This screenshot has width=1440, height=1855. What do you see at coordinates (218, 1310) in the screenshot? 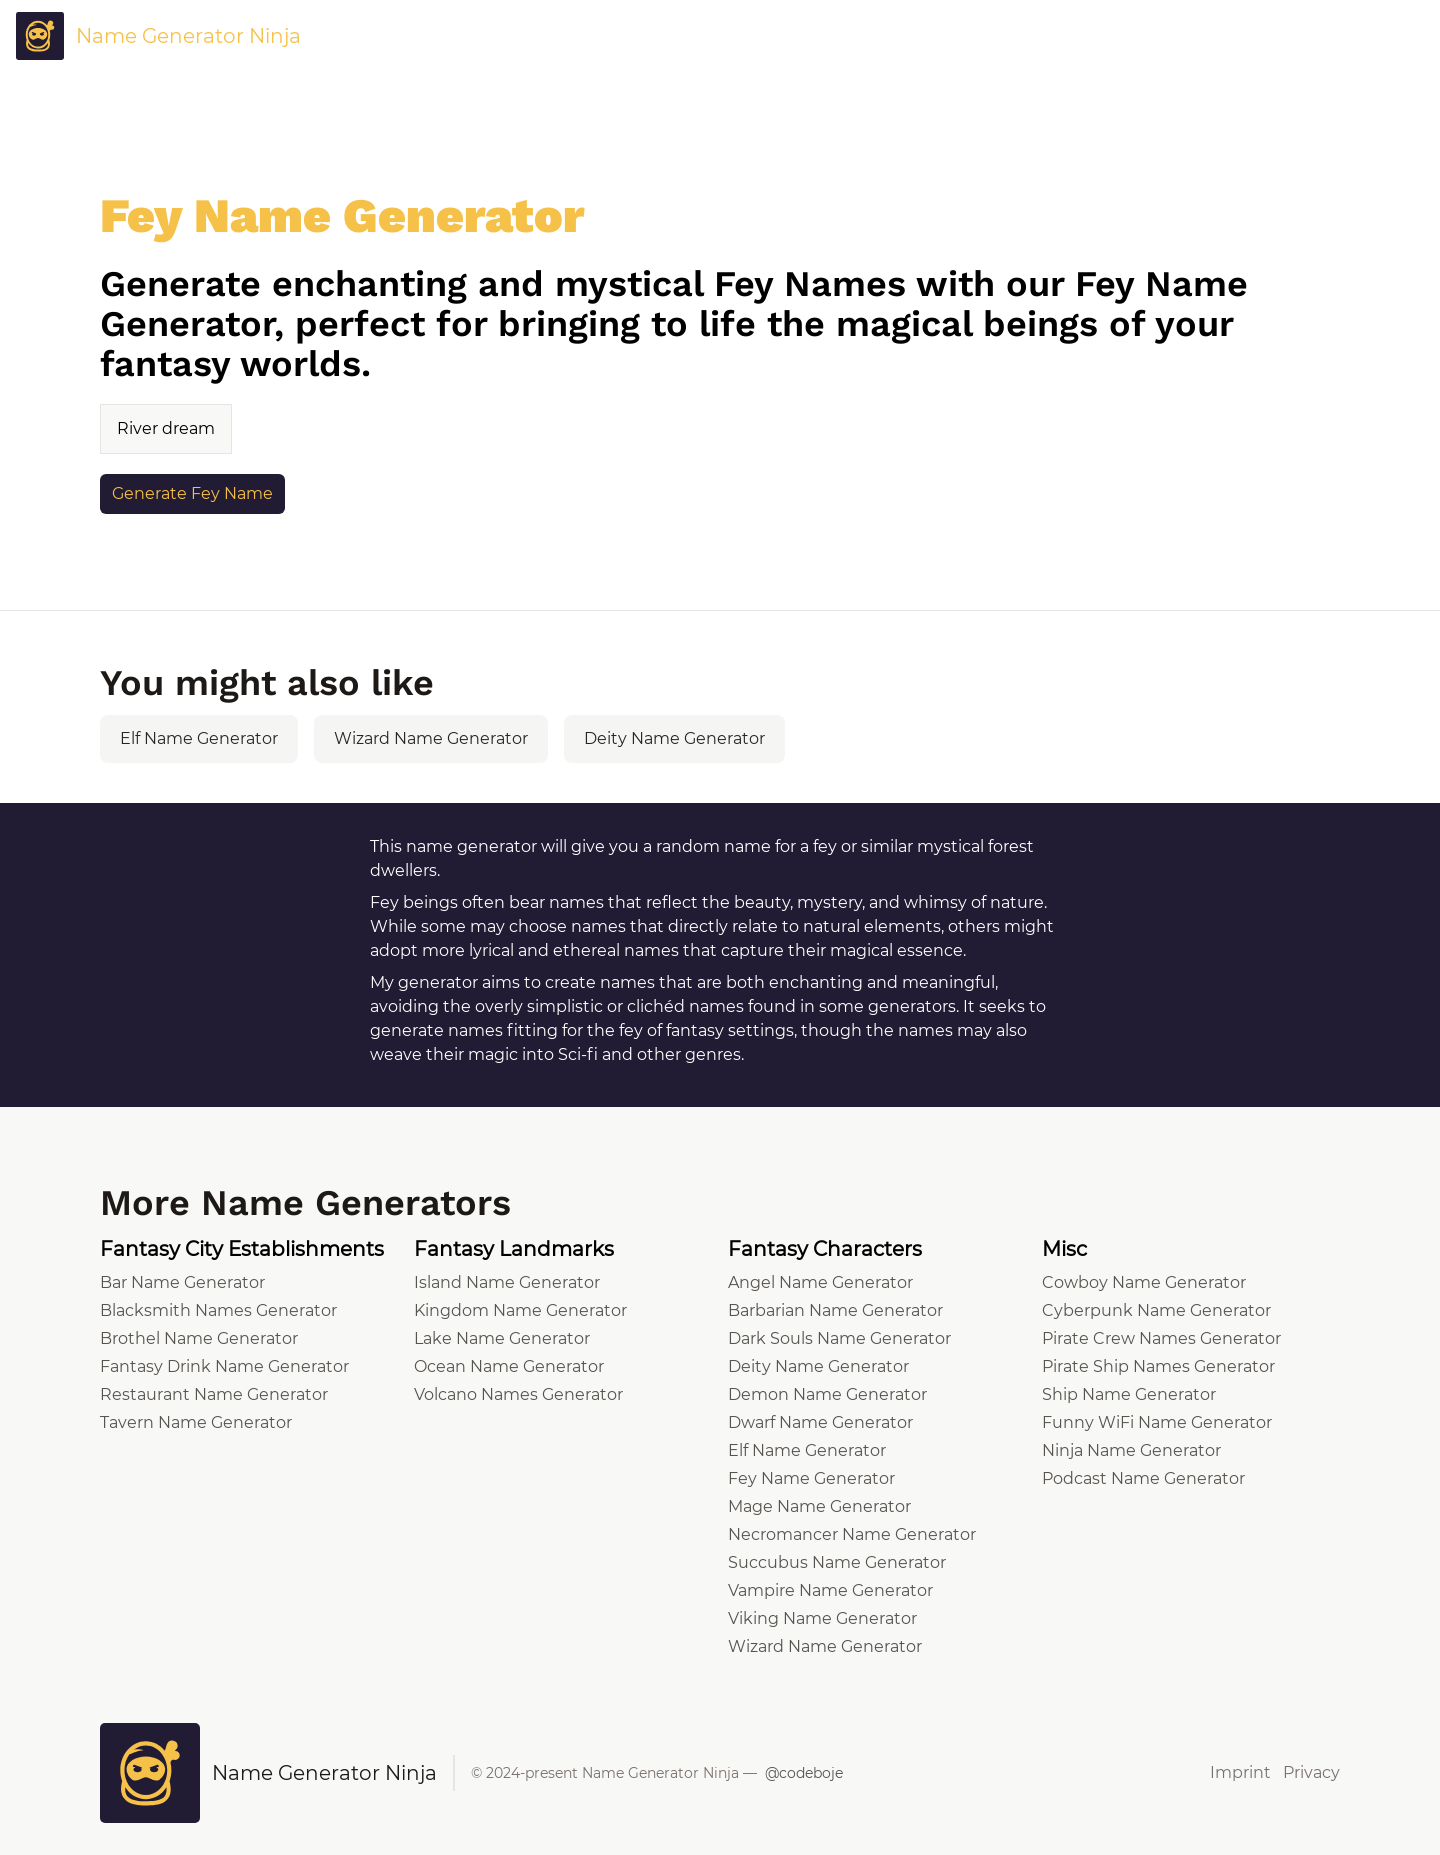
I see `Blacksmith Names Generator` at bounding box center [218, 1310].